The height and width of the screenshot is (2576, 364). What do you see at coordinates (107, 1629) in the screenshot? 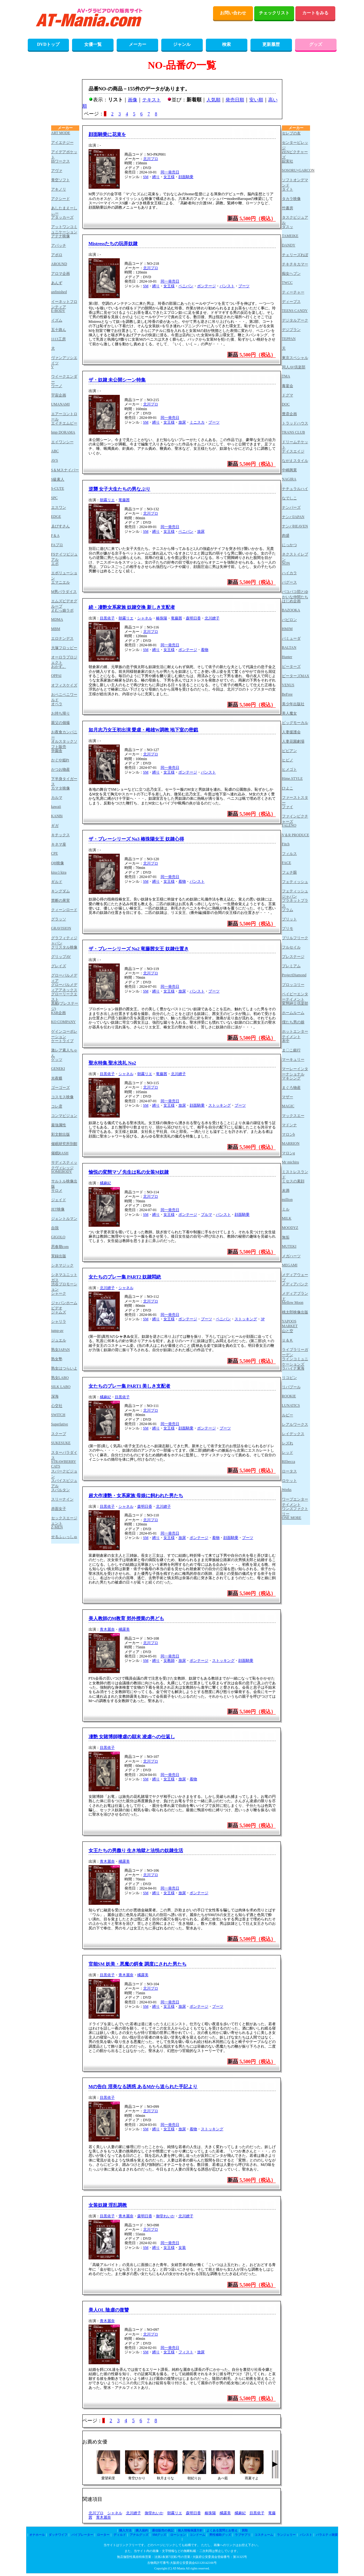
I see `青木麗奈` at bounding box center [107, 1629].